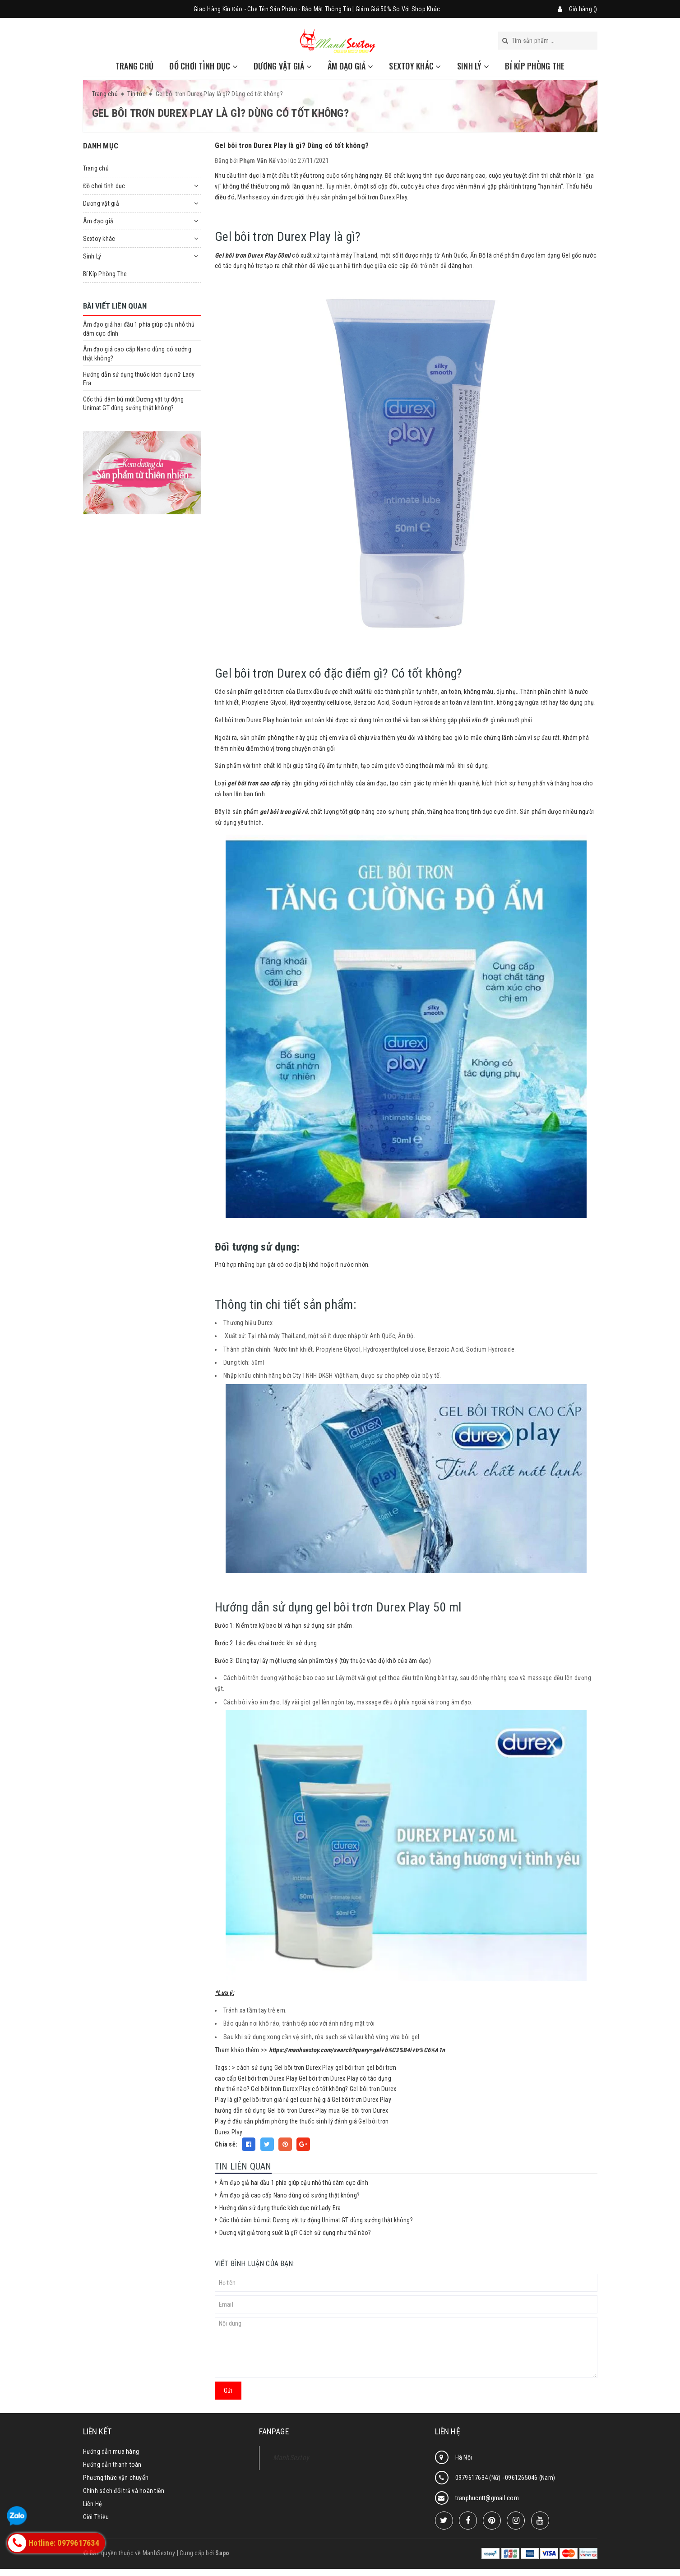  What do you see at coordinates (478, 2477) in the screenshot?
I see `0979617634 (Nữ)` at bounding box center [478, 2477].